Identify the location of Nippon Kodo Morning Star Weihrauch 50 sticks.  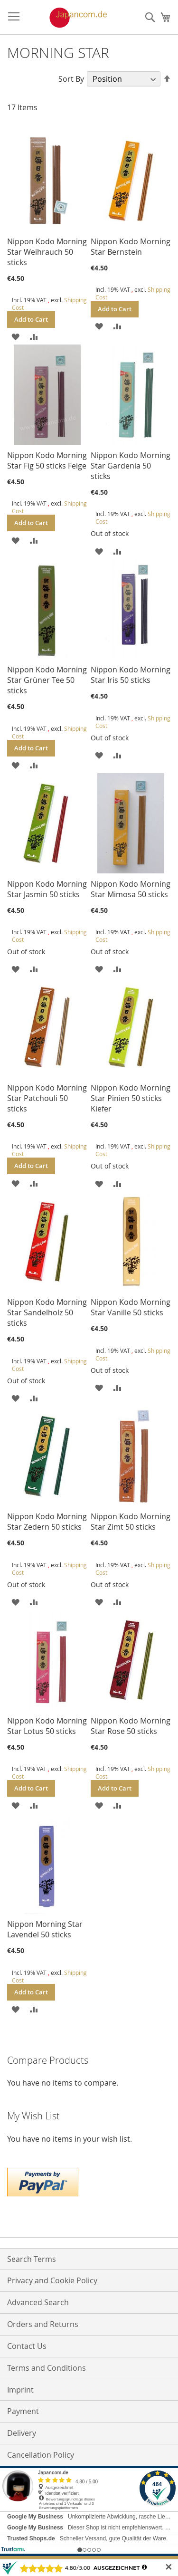
(47, 252).